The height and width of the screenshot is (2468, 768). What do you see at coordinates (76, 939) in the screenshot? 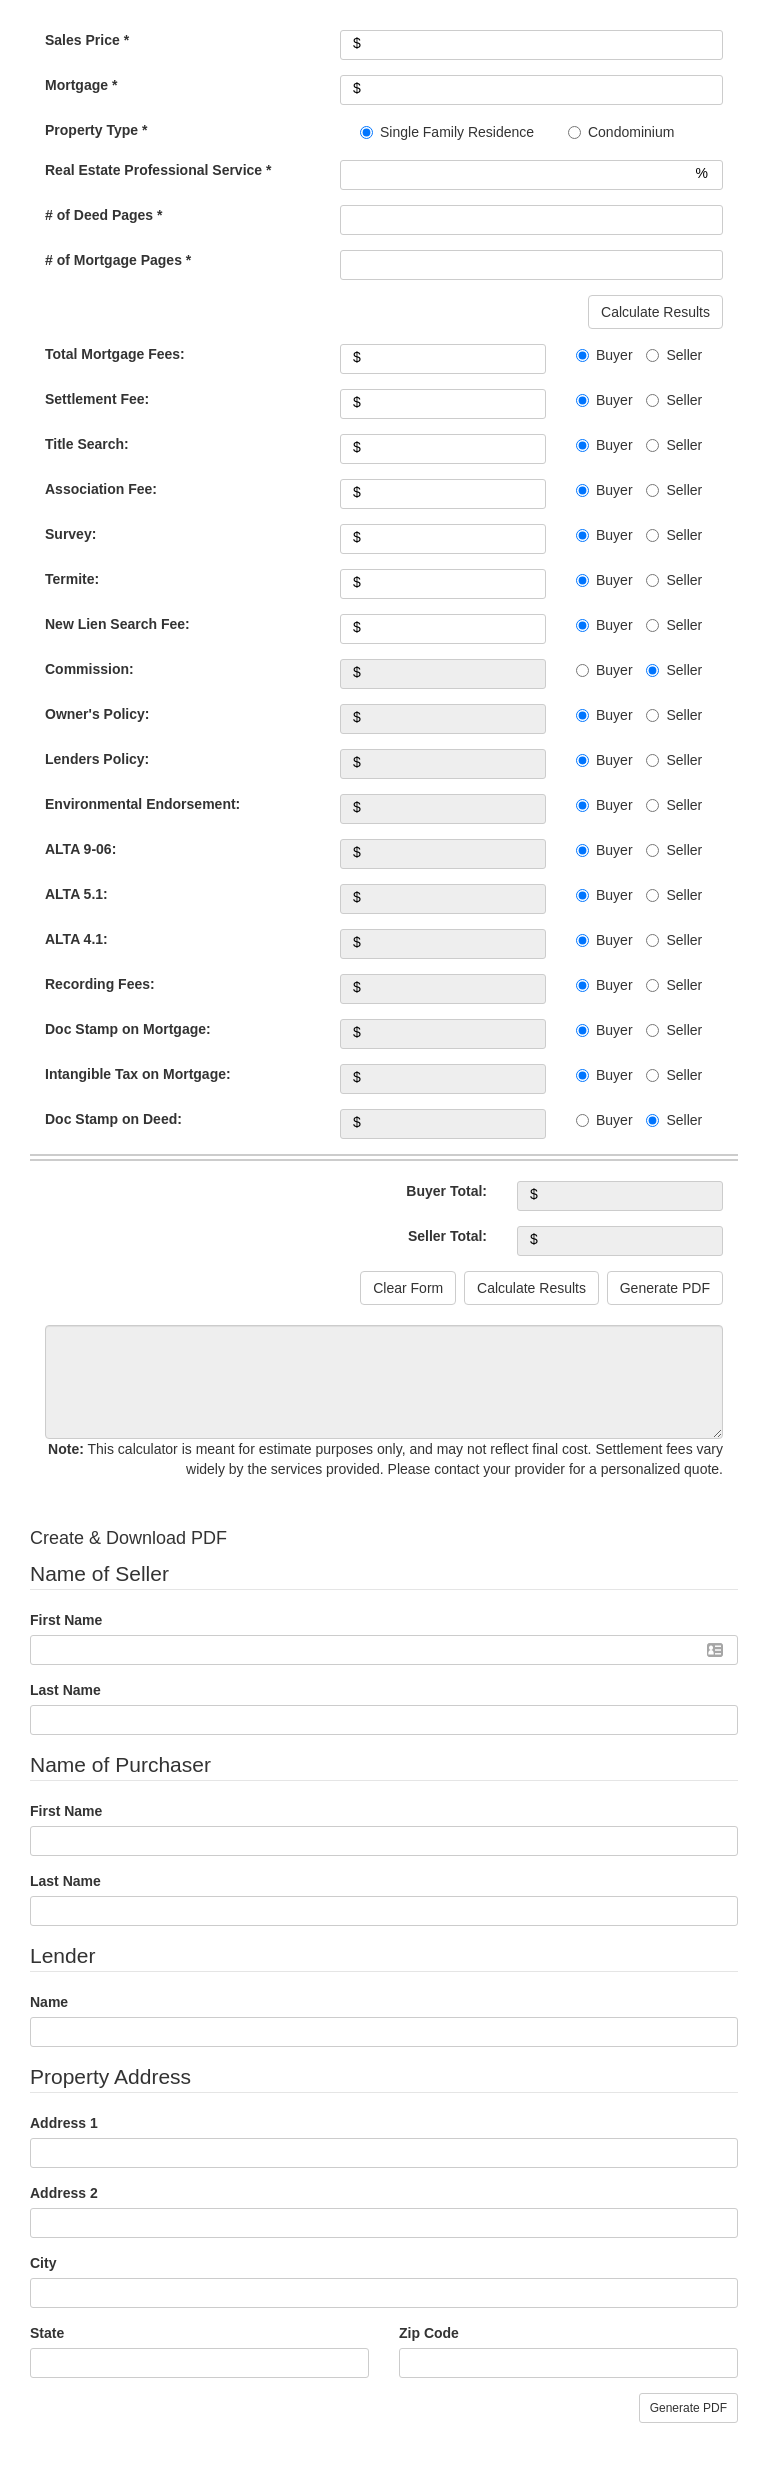
I see `ALTA 4.1:` at bounding box center [76, 939].